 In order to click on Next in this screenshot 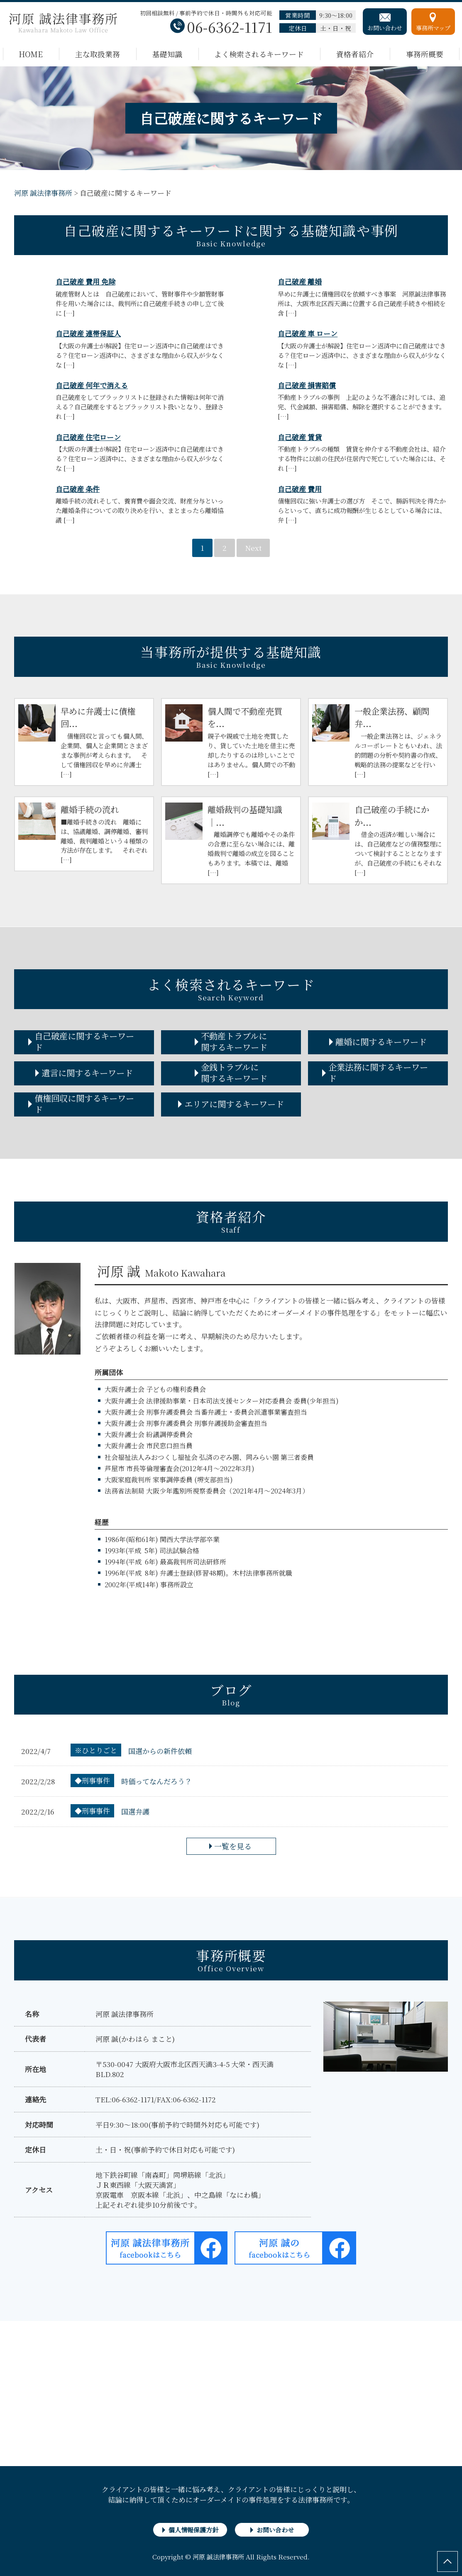, I will do `click(253, 547)`.